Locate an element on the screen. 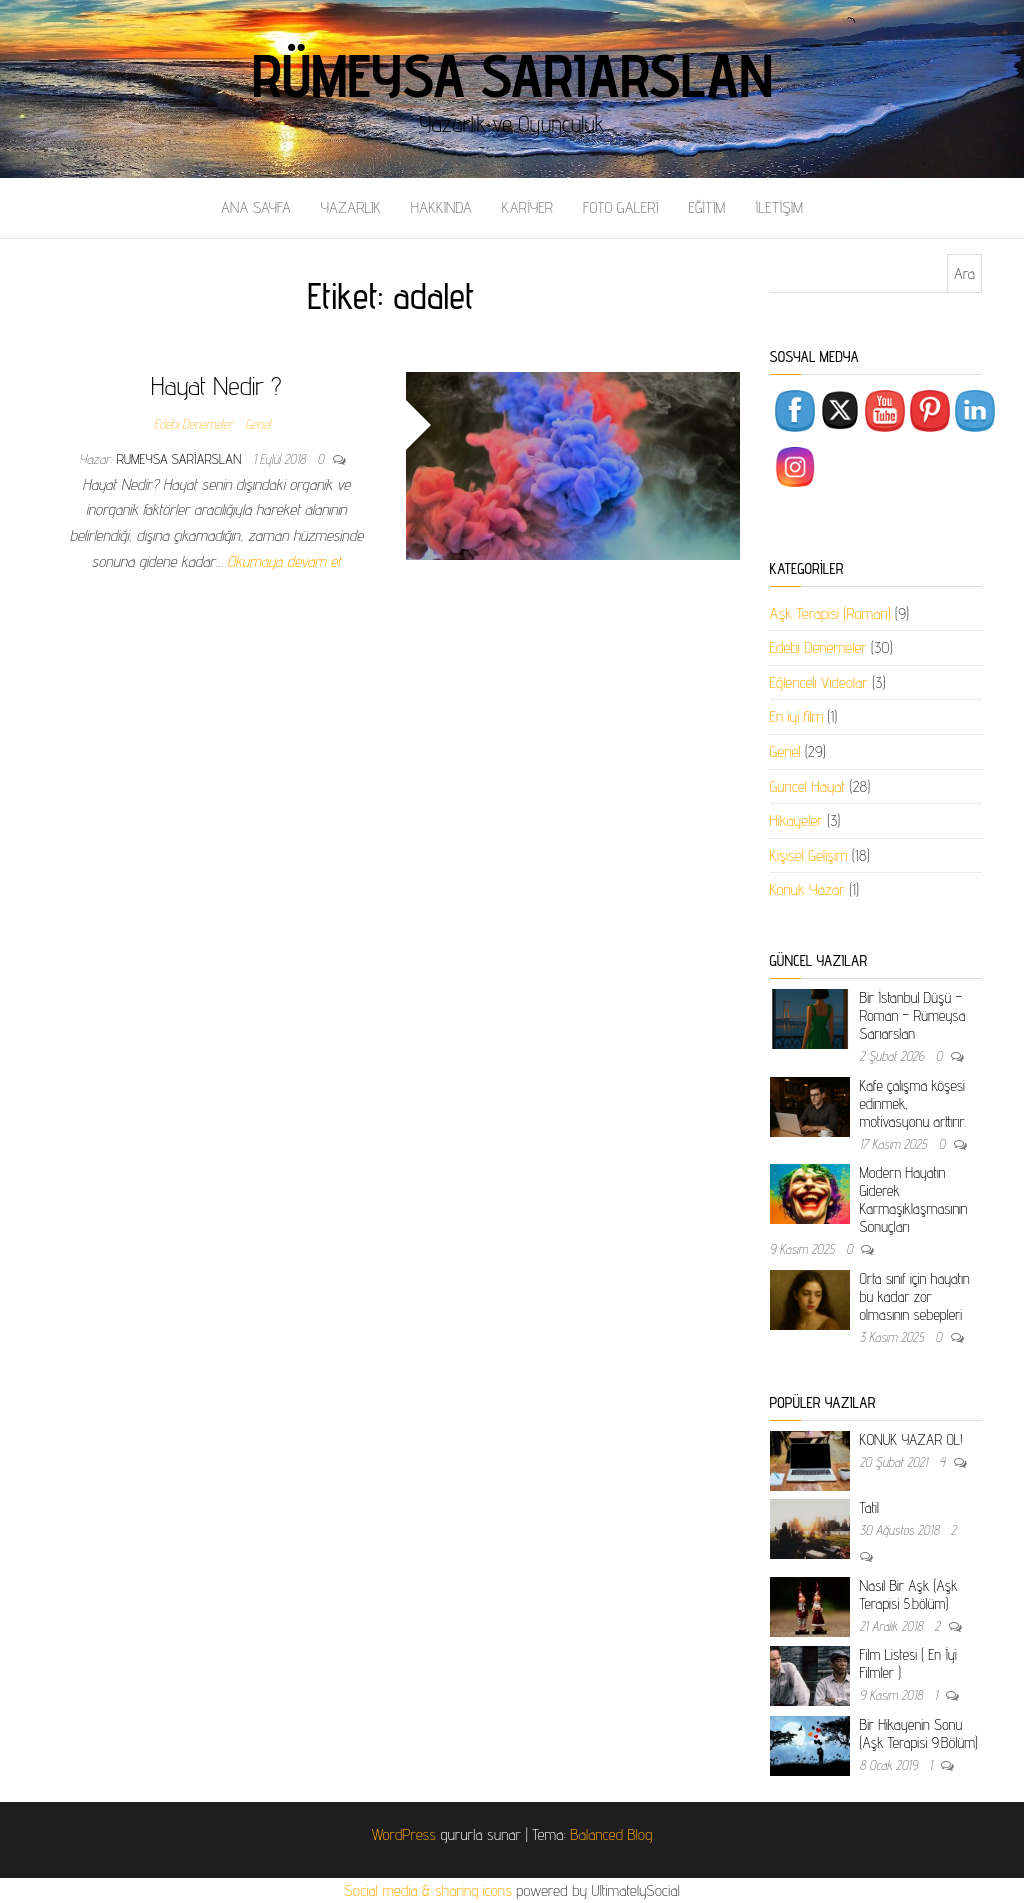 The height and width of the screenshot is (1903, 1024). Eğlenceli Videolar is located at coordinates (819, 682).